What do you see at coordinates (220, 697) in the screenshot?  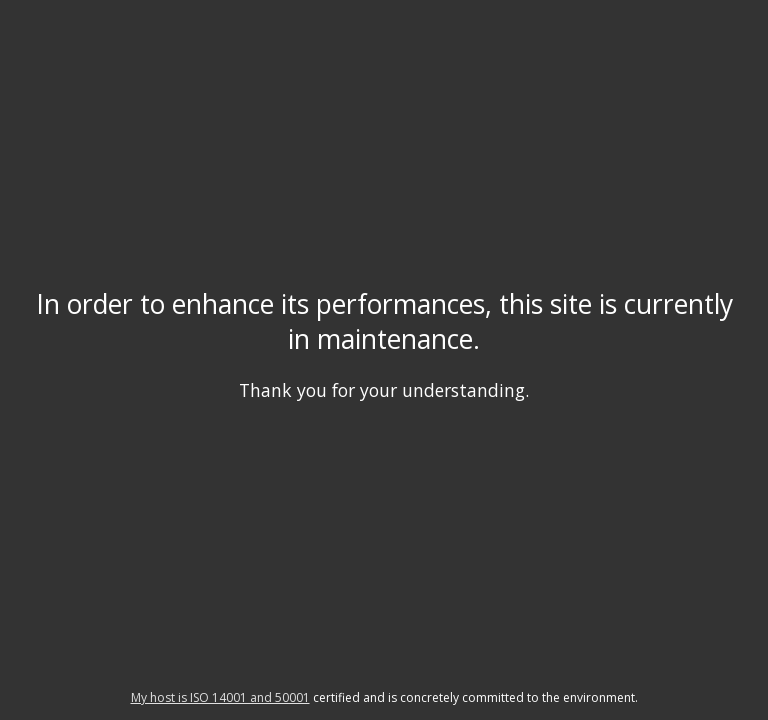 I see `My host is ISO 14001 and 50001` at bounding box center [220, 697].